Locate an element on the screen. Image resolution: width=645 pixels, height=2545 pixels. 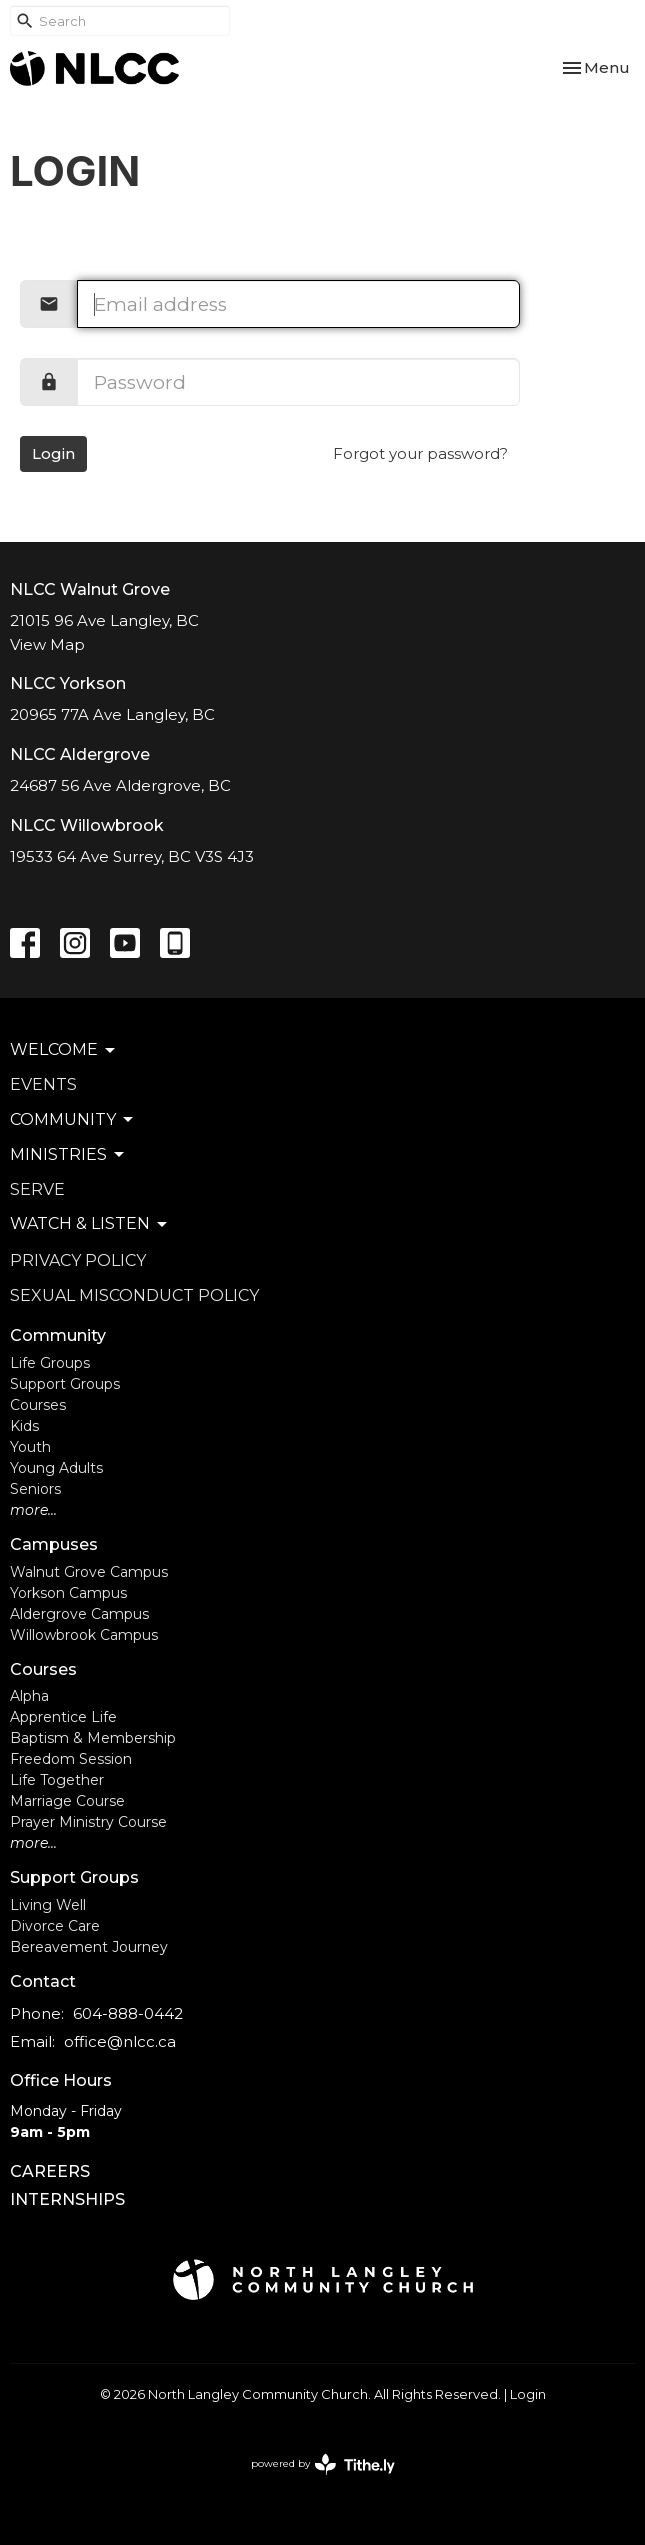
Sexual Misconduct Policy is located at coordinates (134, 1295).